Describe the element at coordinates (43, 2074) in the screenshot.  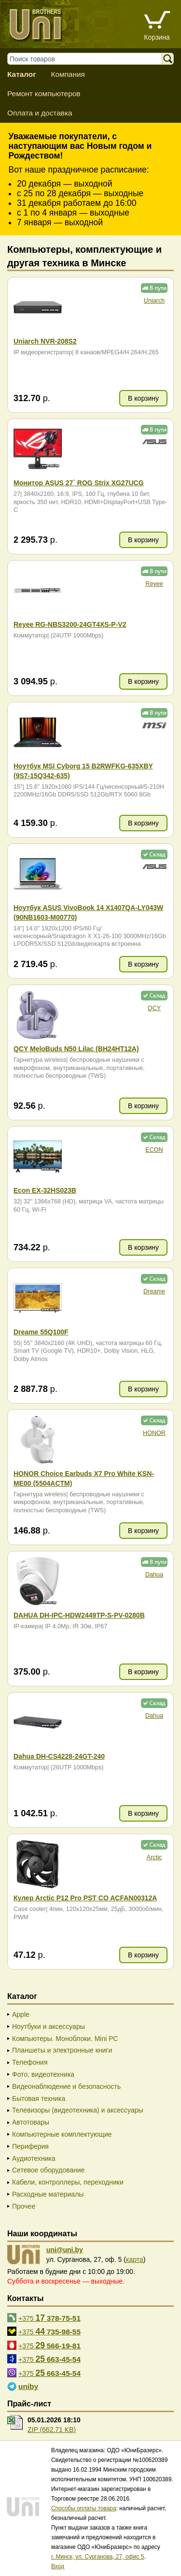
I see `Фото, видеотехника` at that location.